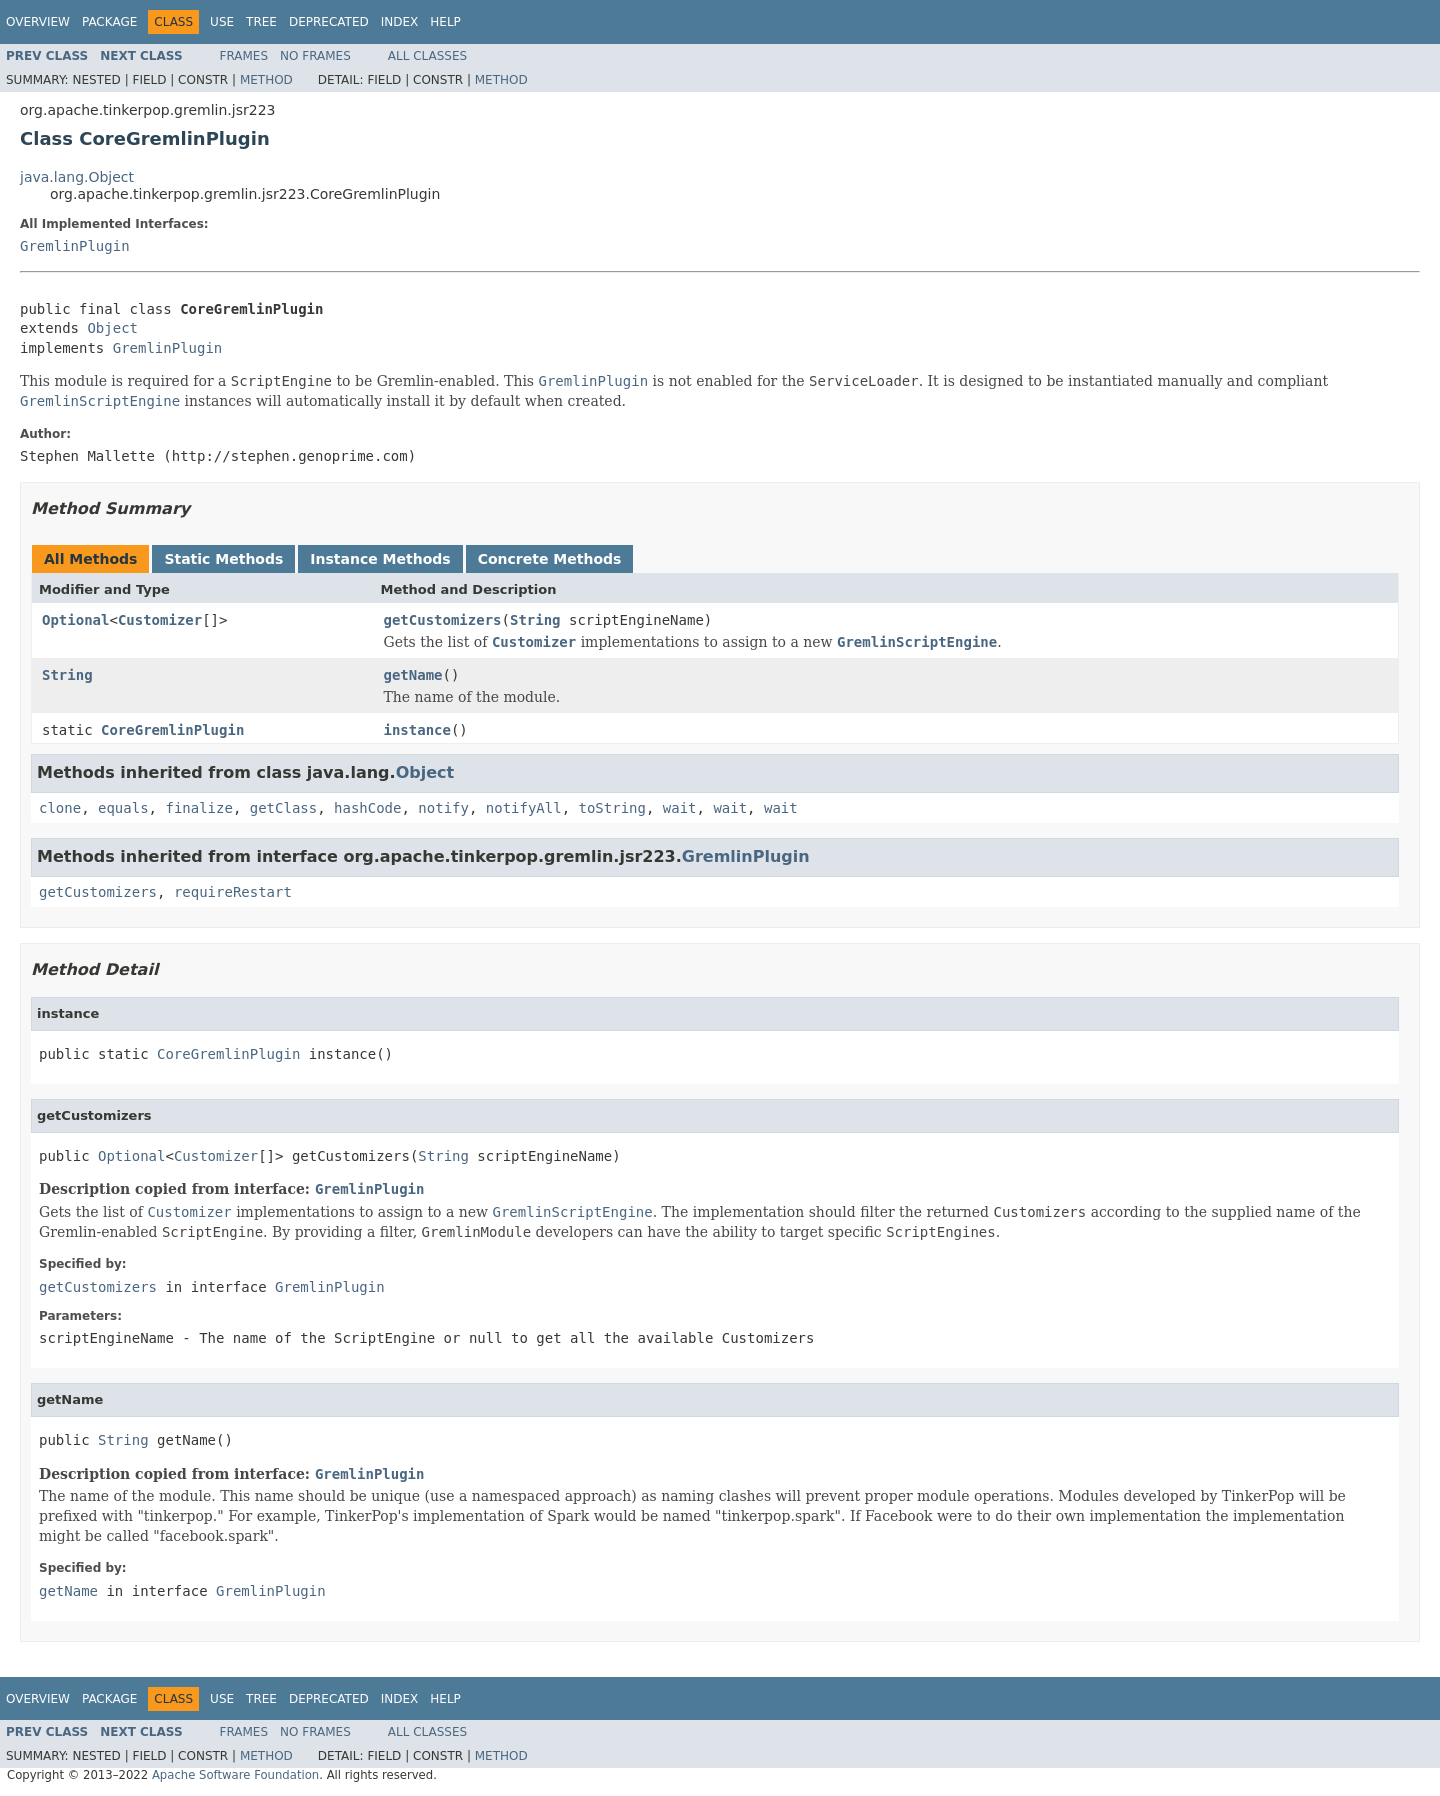  What do you see at coordinates (445, 22) in the screenshot?
I see `Help` at bounding box center [445, 22].